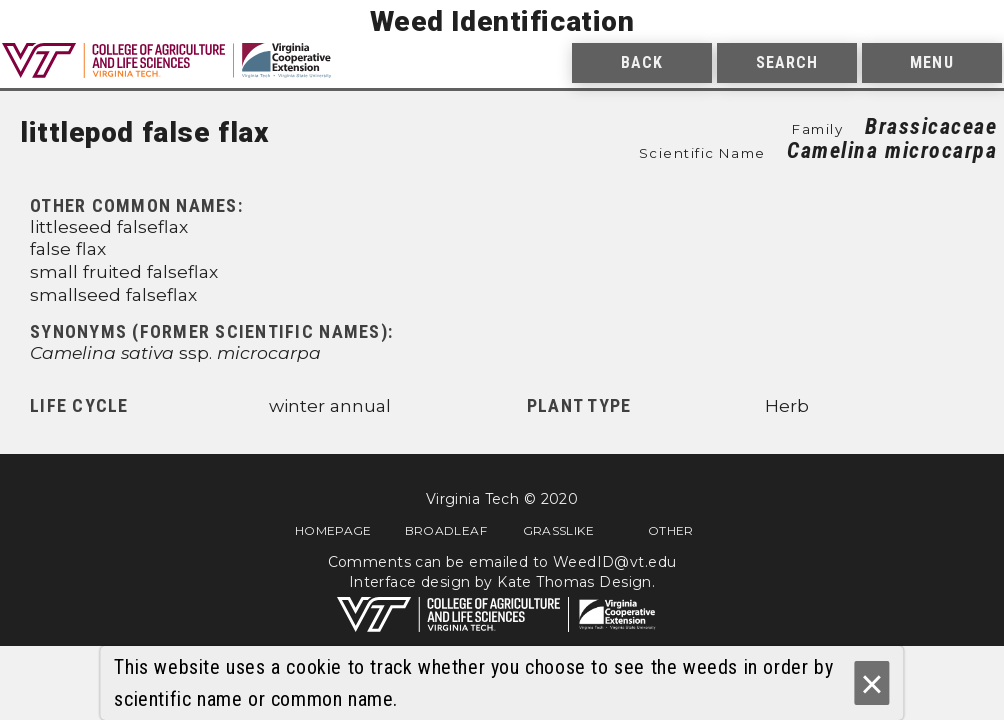 The image size is (1004, 720). Describe the element at coordinates (574, 582) in the screenshot. I see `Kate Thomas Design` at that location.